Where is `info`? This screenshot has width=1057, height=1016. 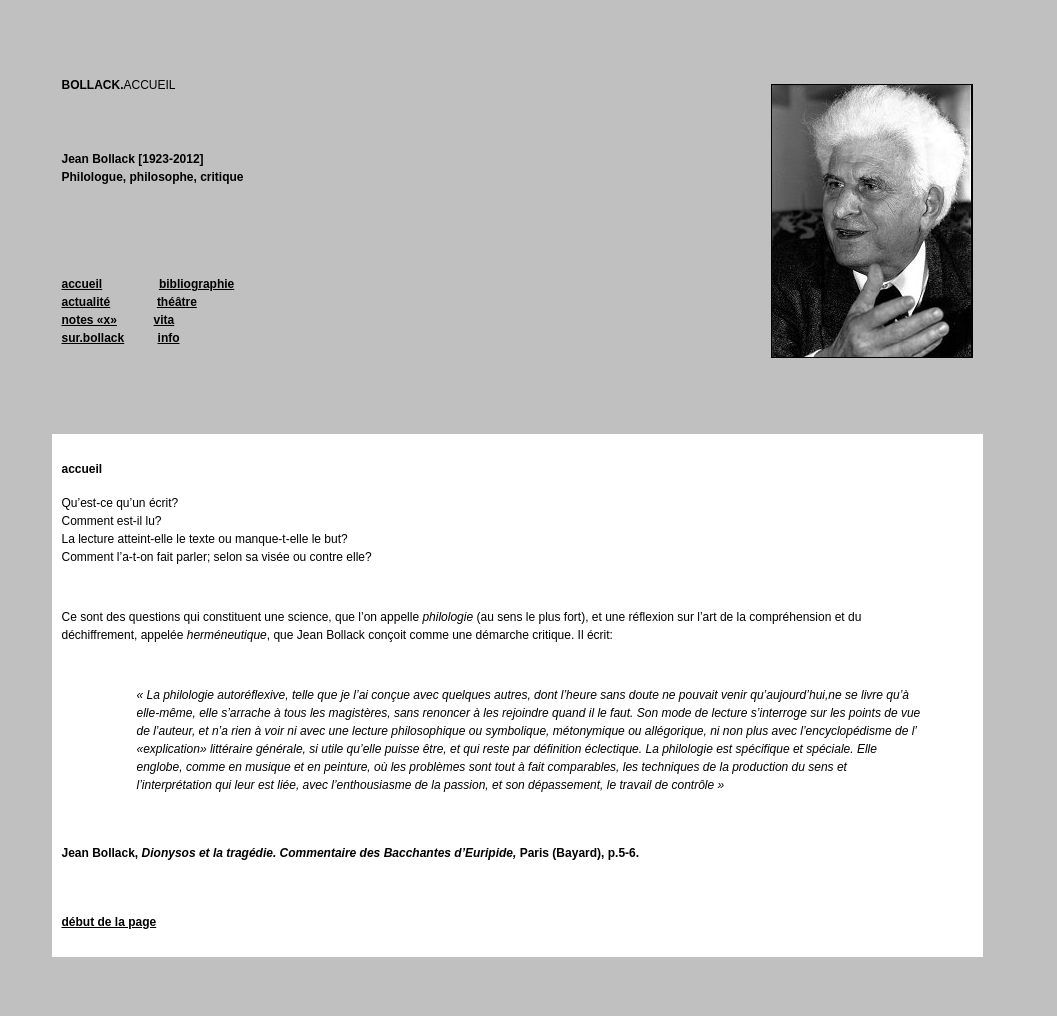 info is located at coordinates (169, 338).